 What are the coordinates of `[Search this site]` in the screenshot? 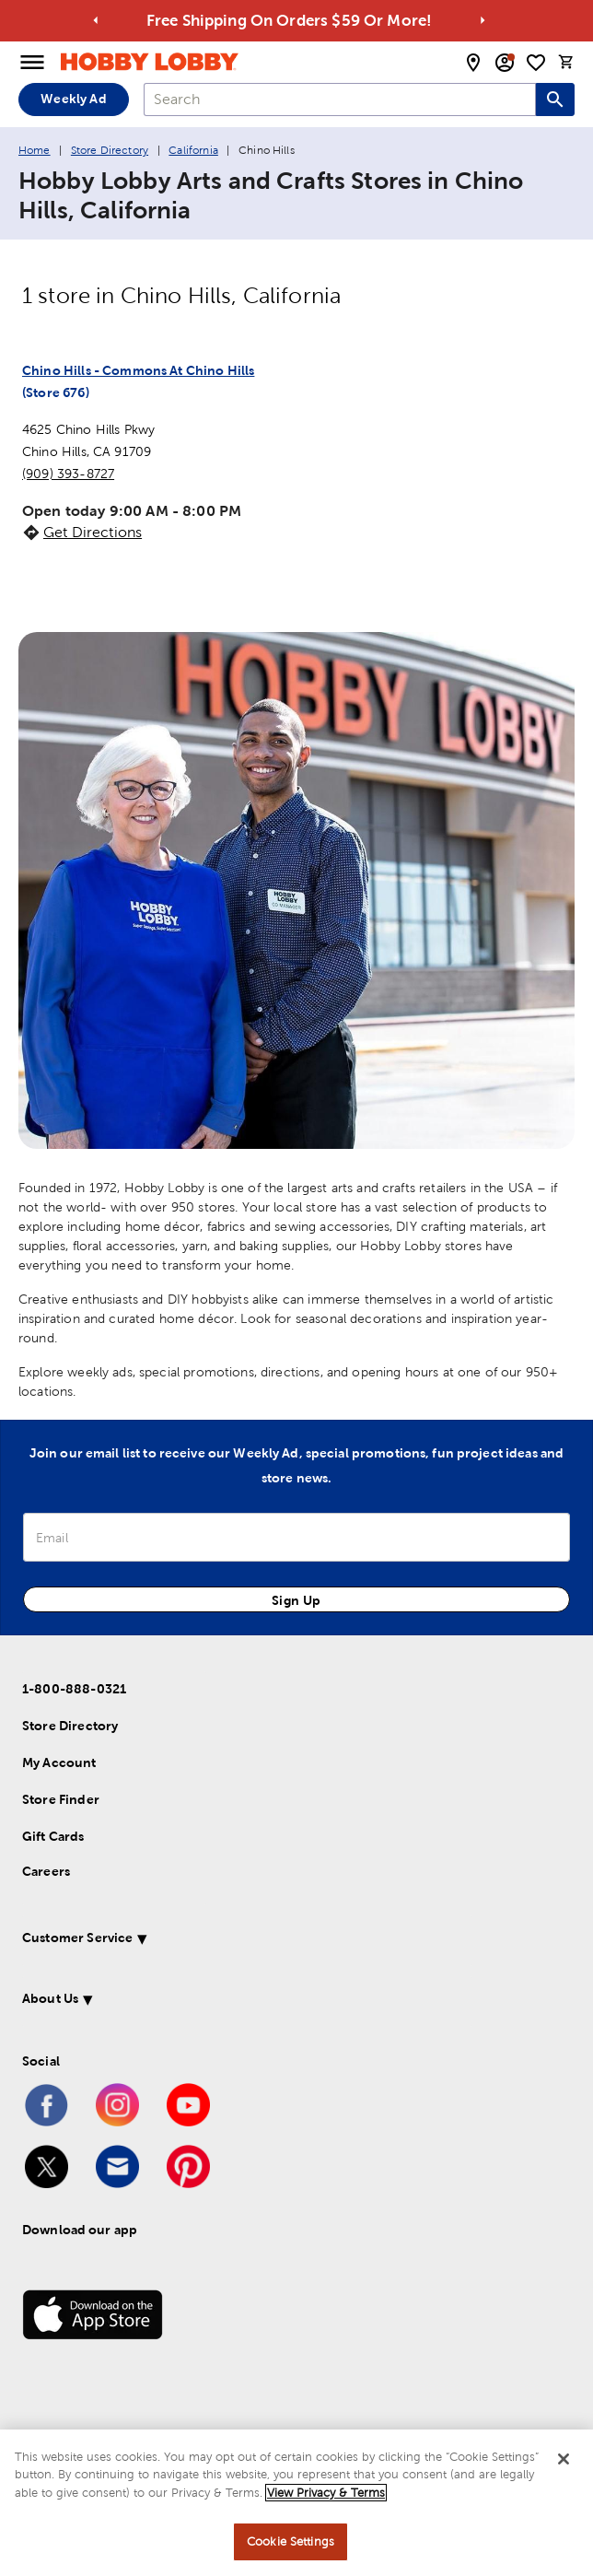 It's located at (555, 99).